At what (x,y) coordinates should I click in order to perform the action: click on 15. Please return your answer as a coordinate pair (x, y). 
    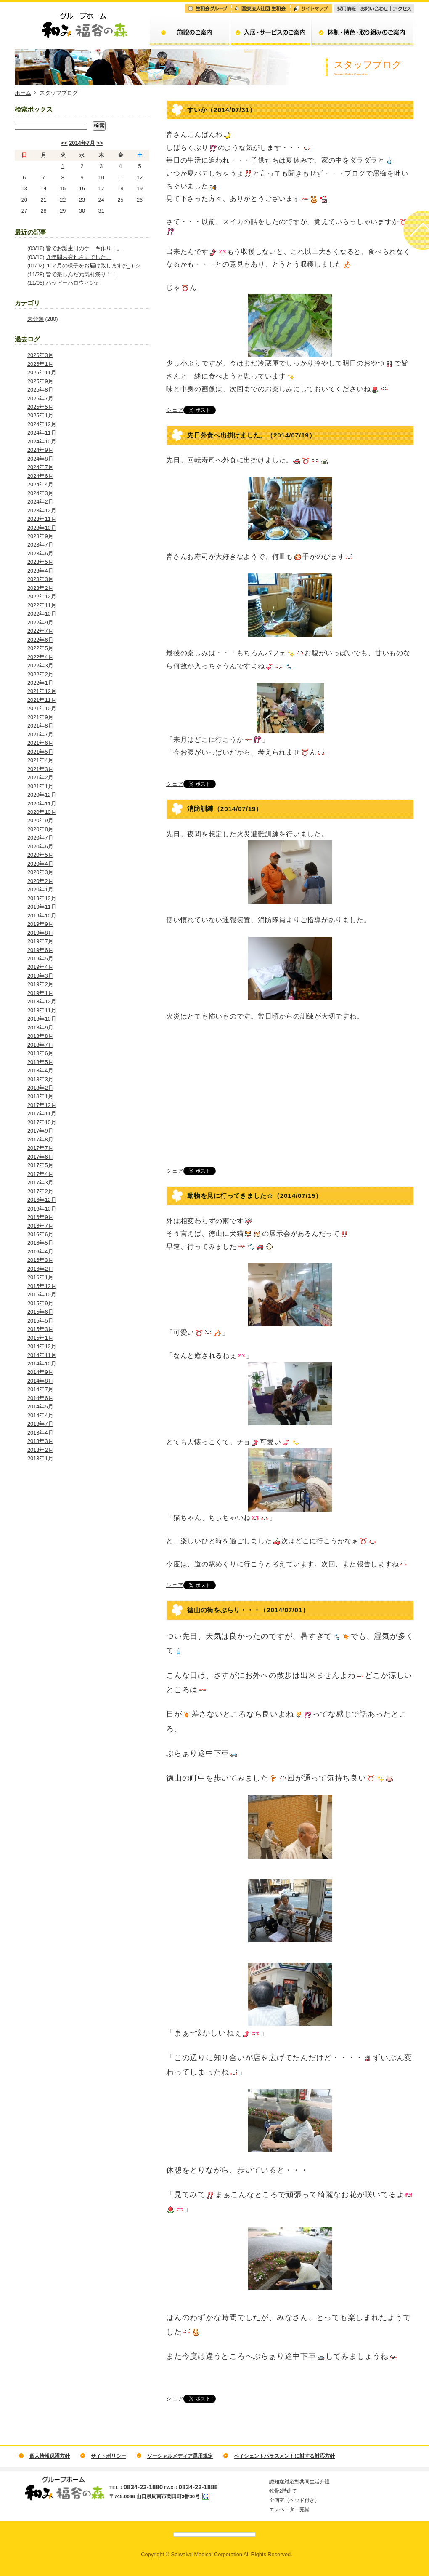
    Looking at the image, I should click on (63, 188).